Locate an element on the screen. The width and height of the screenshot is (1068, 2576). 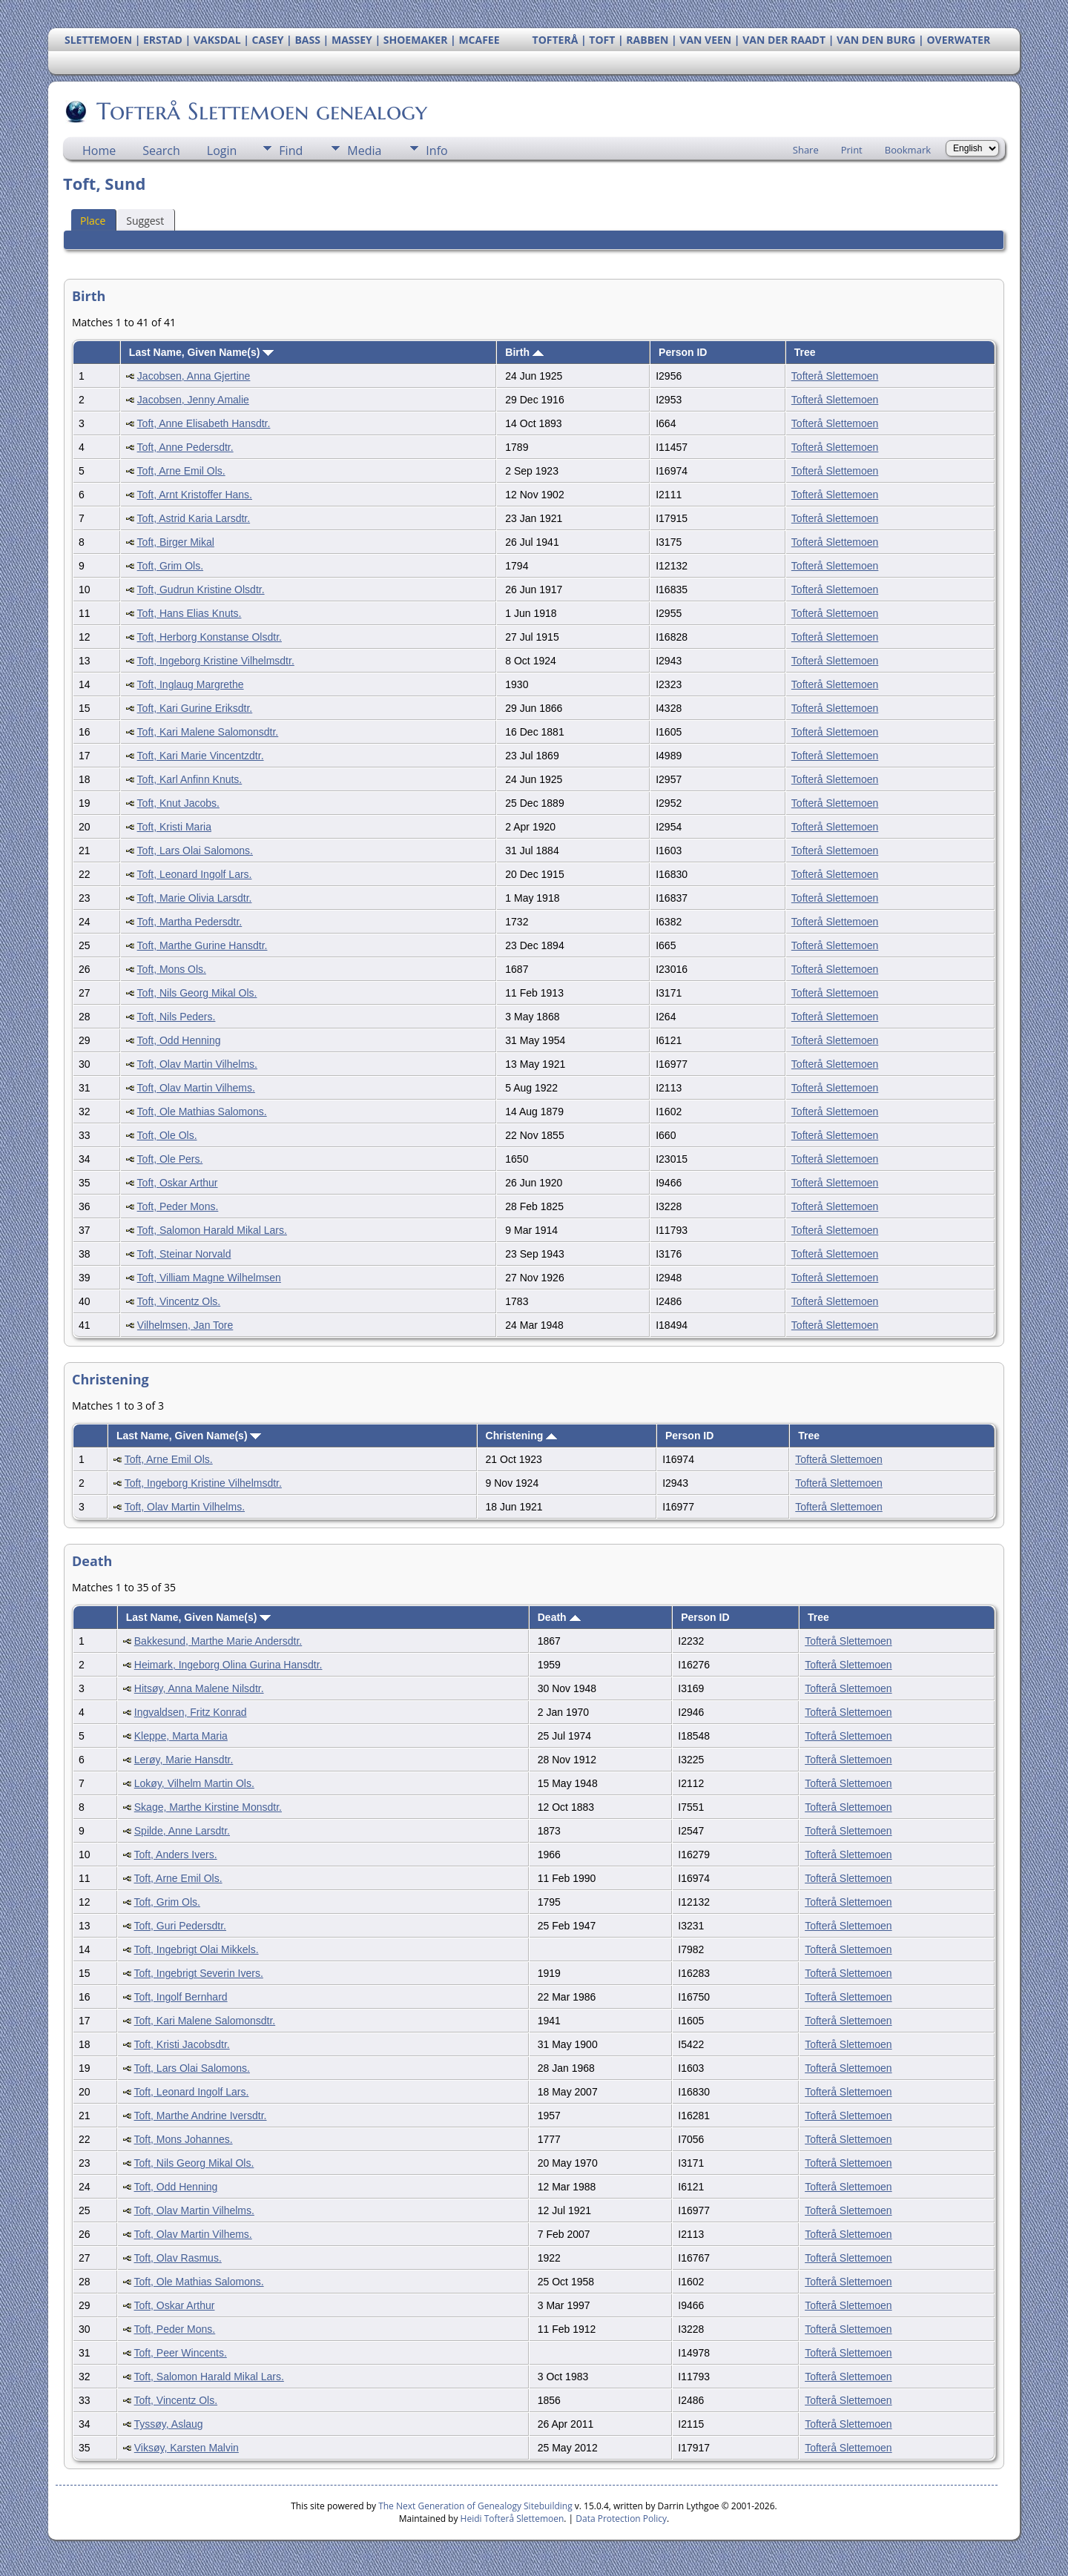
Toft, Inglaug Margrethe is located at coordinates (190, 684).